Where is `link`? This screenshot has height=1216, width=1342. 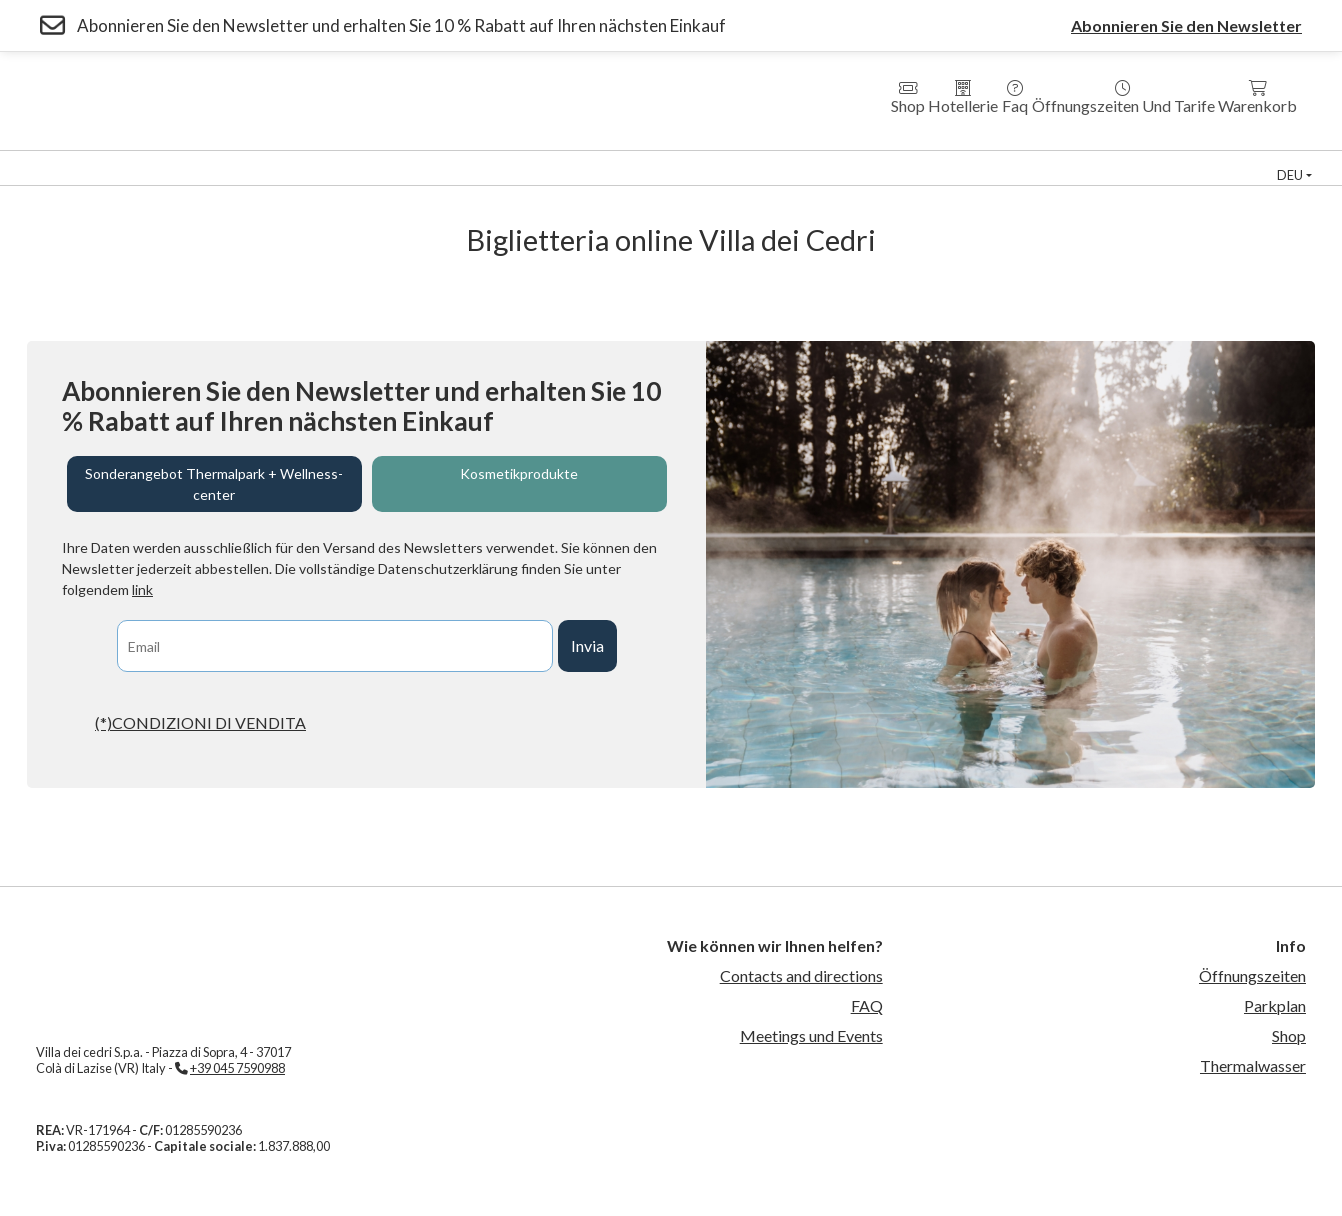
link is located at coordinates (142, 589).